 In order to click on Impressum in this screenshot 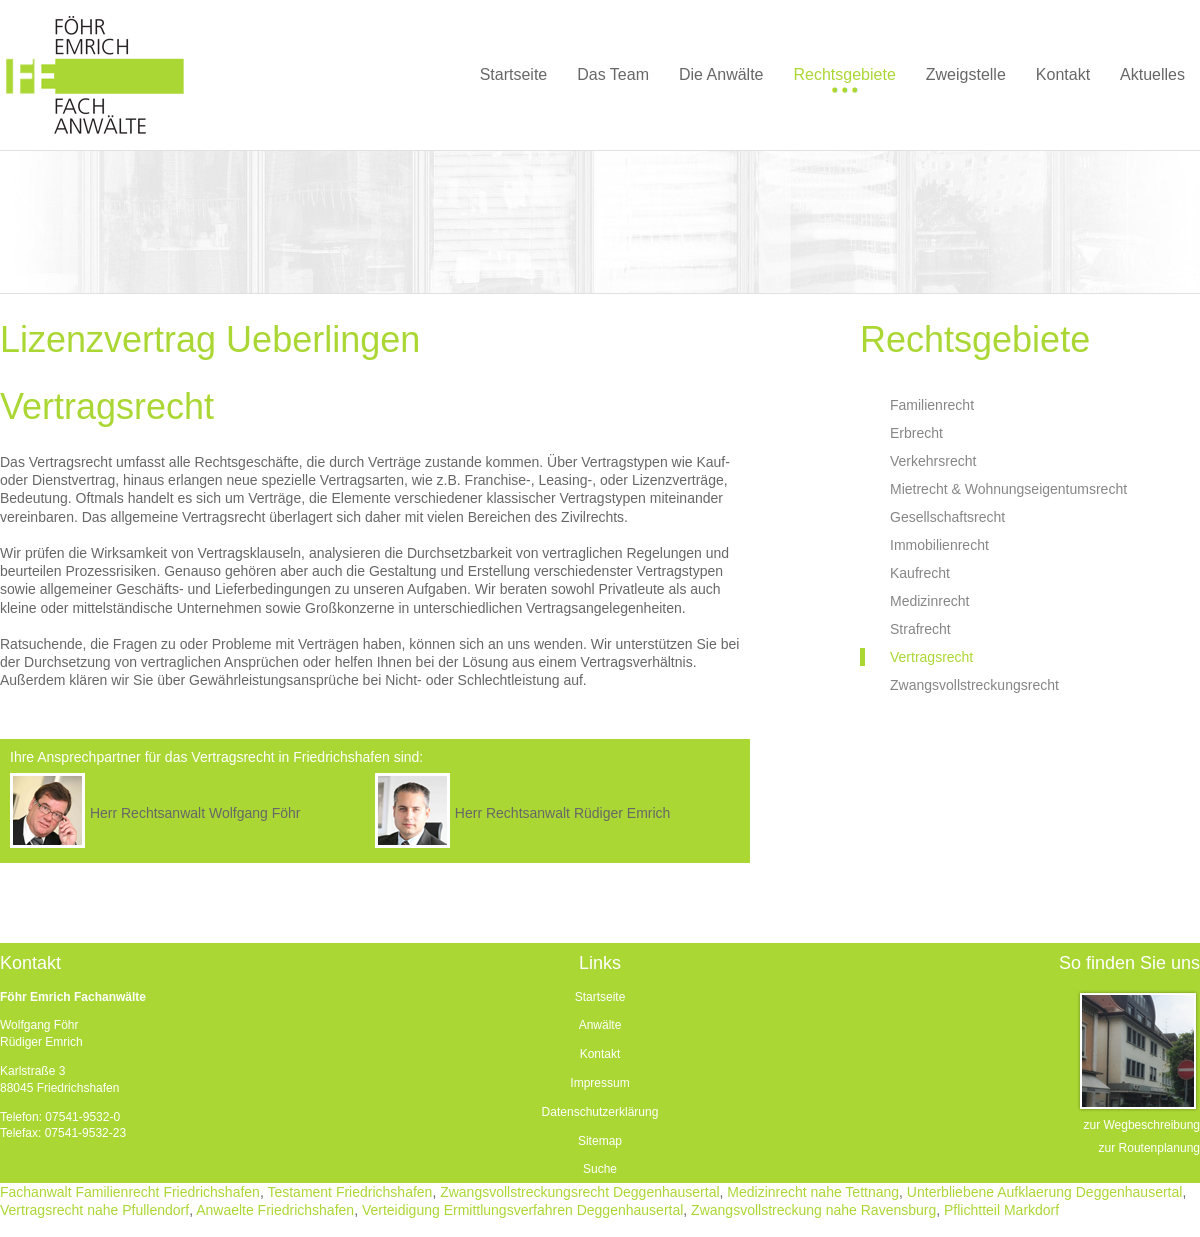, I will do `click(599, 1083)`.